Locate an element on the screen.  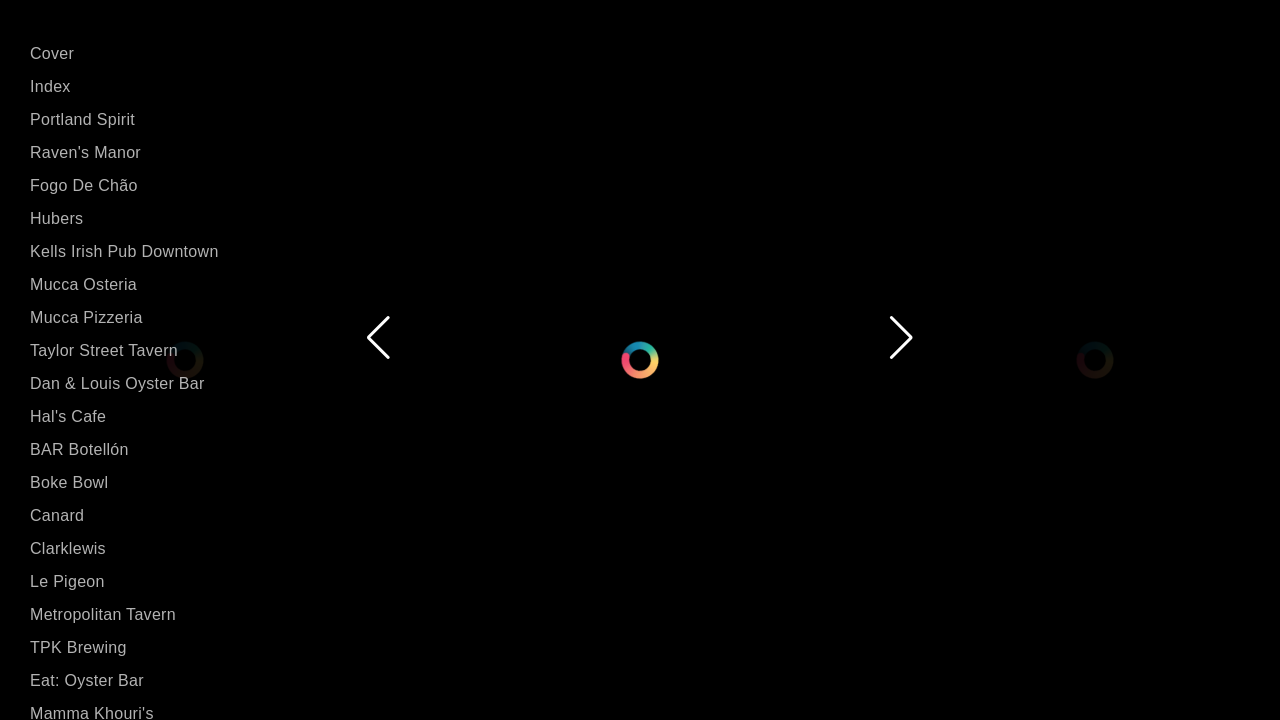
Canard is located at coordinates (57, 515).